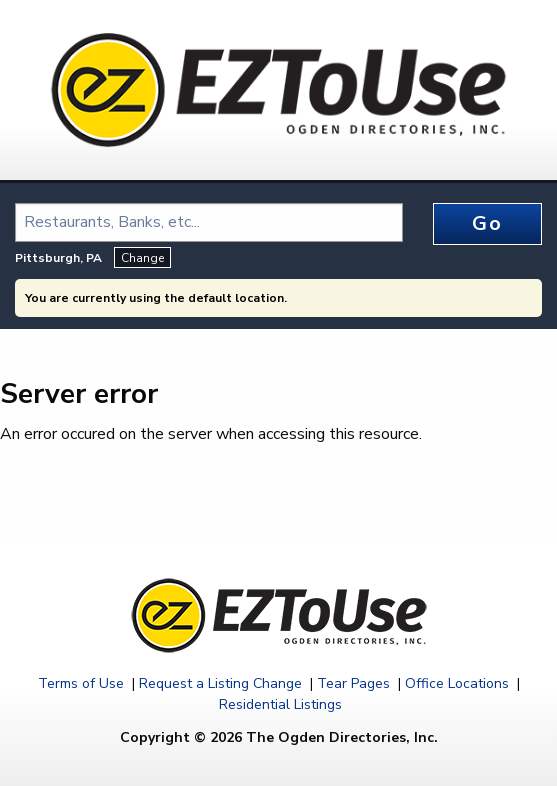 Image resolution: width=557 pixels, height=786 pixels. Describe the element at coordinates (280, 704) in the screenshot. I see `Residential Listings` at that location.